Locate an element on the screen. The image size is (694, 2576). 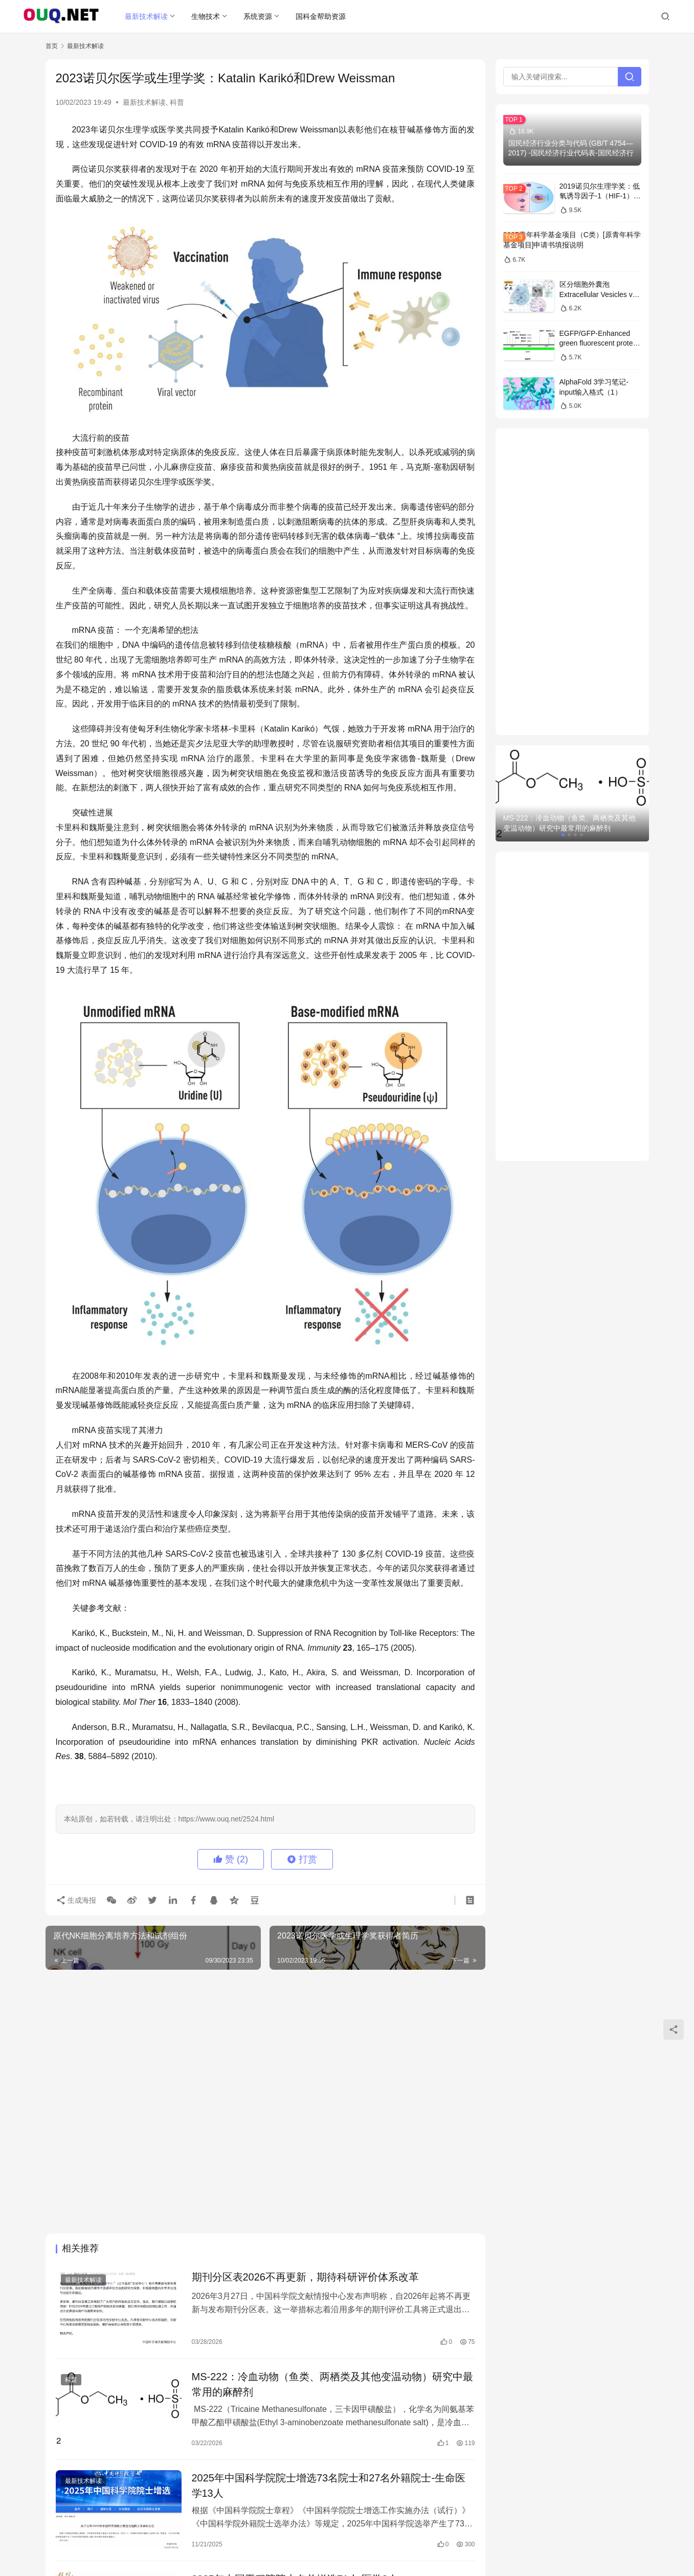
[Advertisement] is located at coordinates (265, 2051).